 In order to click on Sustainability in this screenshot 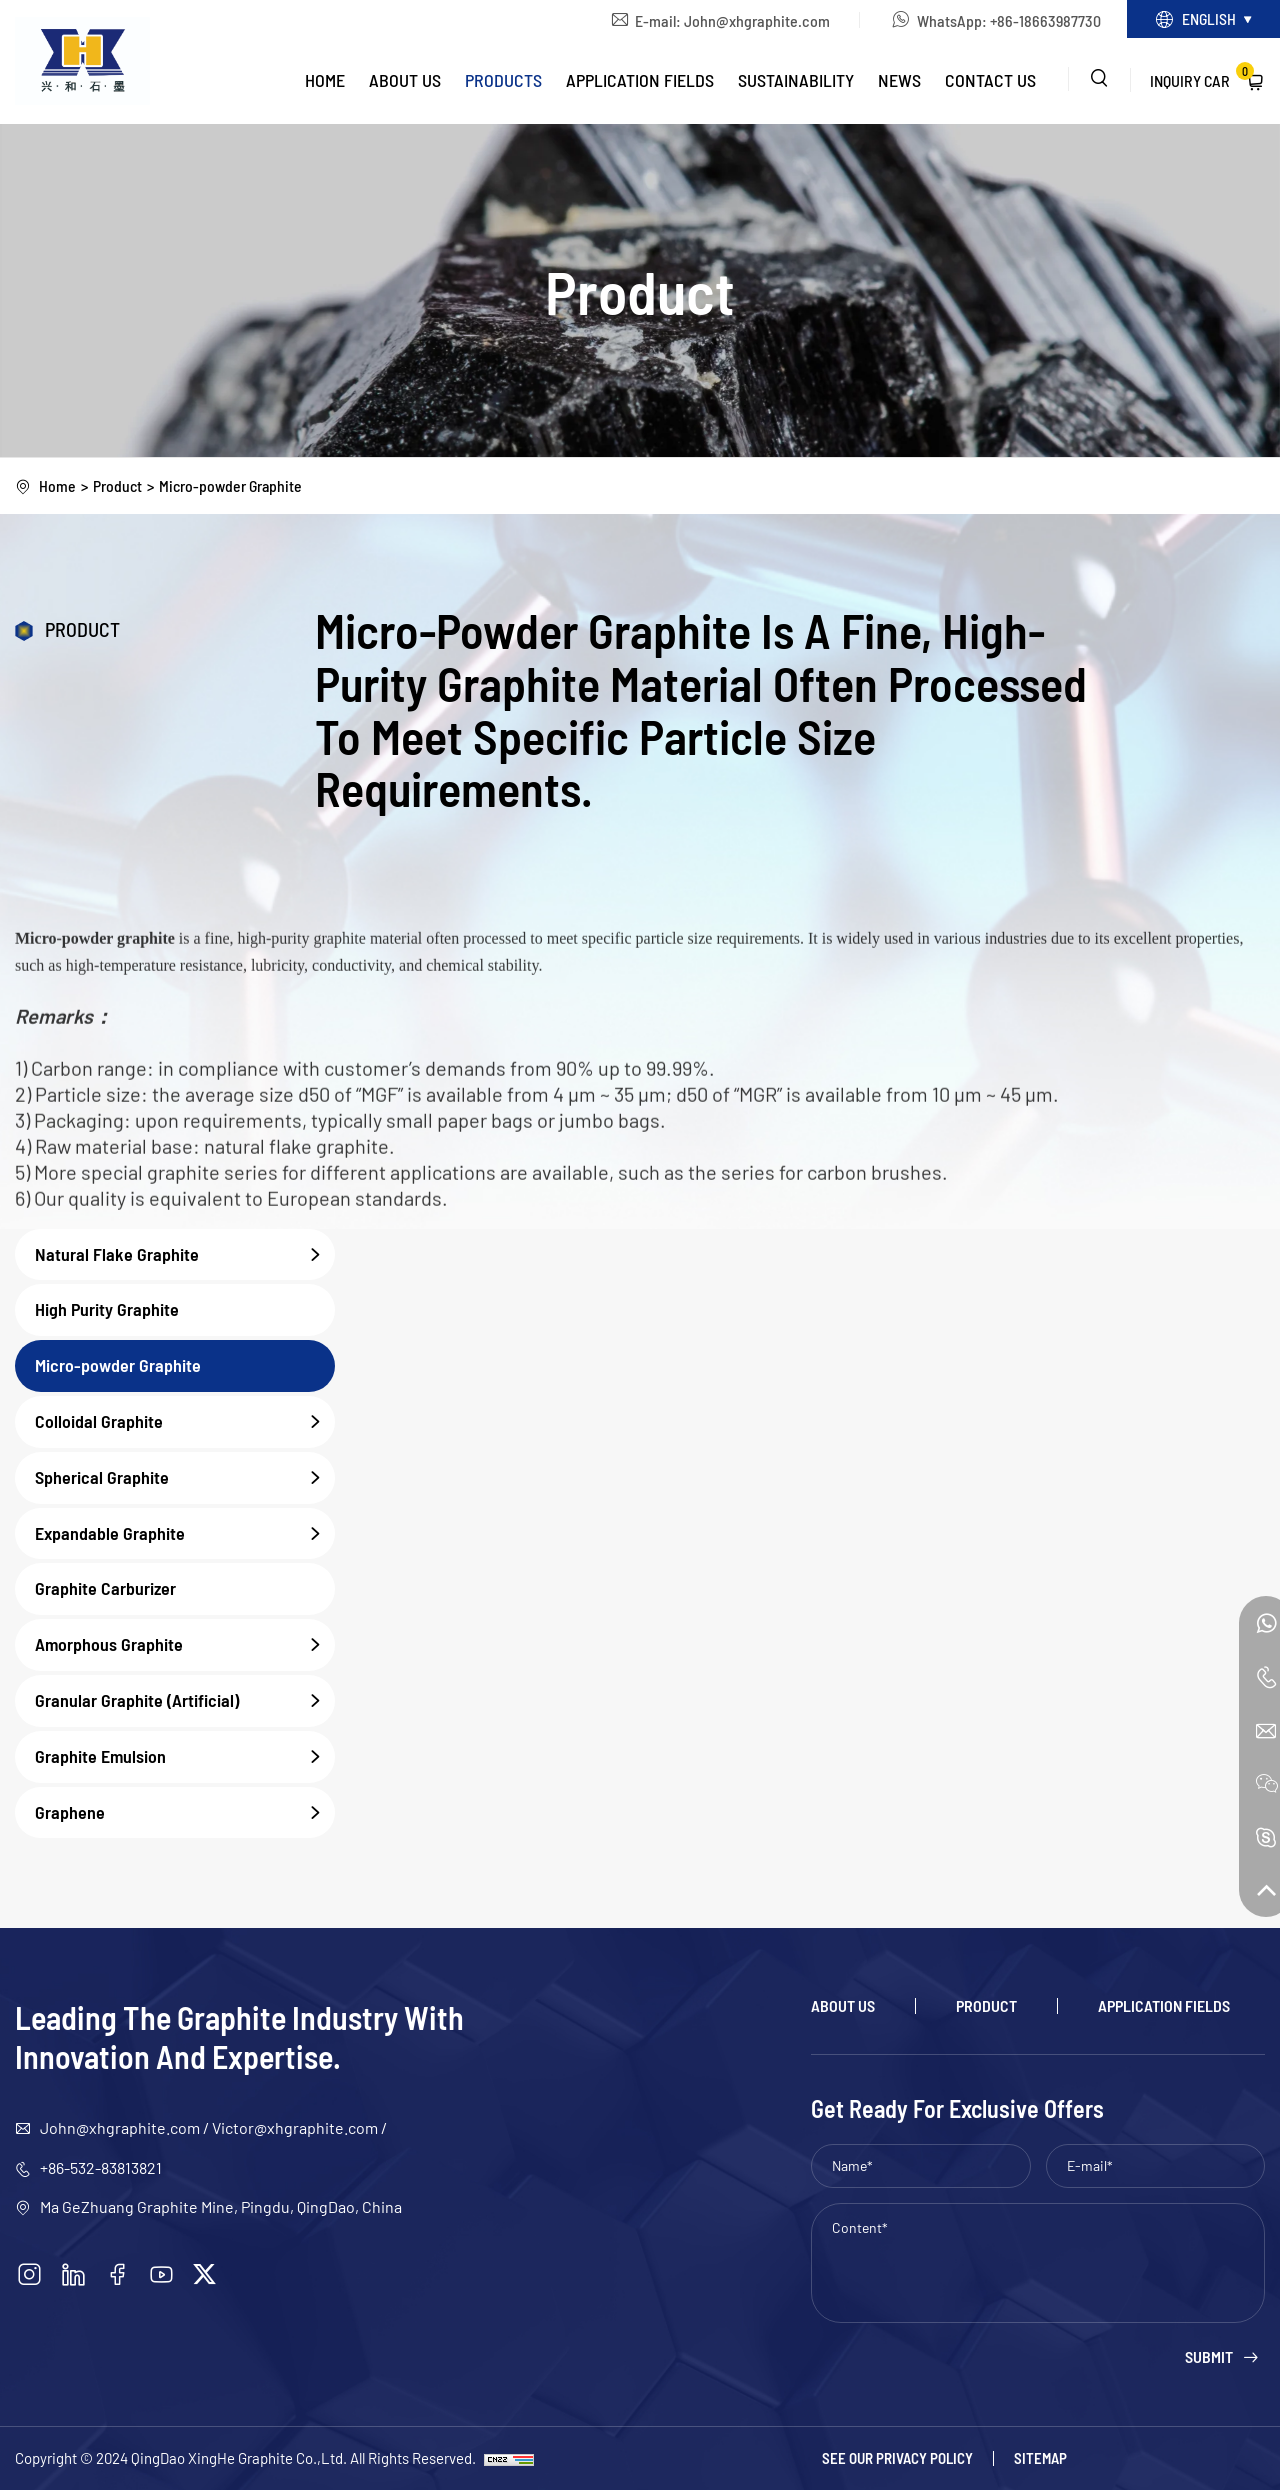, I will do `click(796, 81)`.